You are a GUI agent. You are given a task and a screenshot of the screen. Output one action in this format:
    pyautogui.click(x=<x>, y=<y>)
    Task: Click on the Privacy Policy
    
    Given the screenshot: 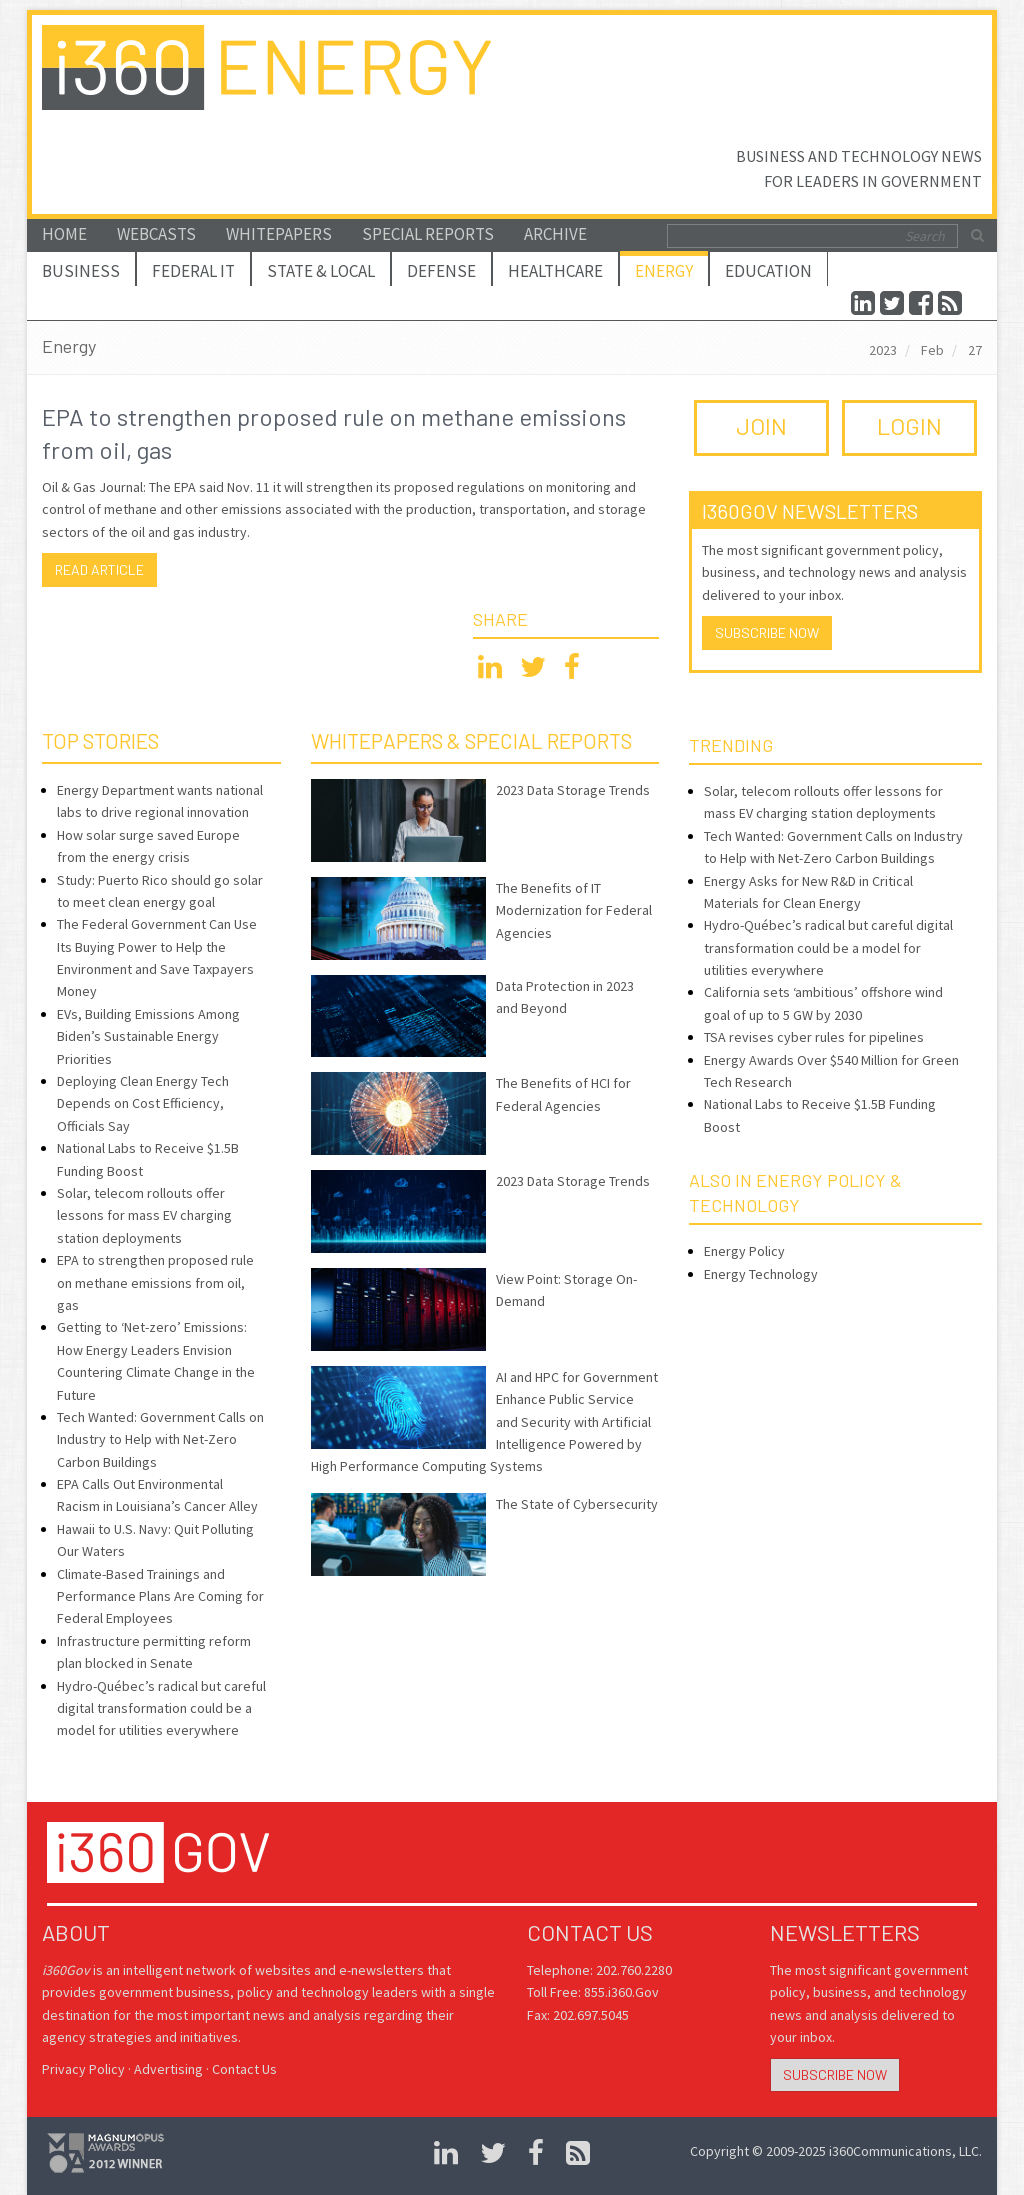 What is the action you would take?
    pyautogui.click(x=83, y=2069)
    